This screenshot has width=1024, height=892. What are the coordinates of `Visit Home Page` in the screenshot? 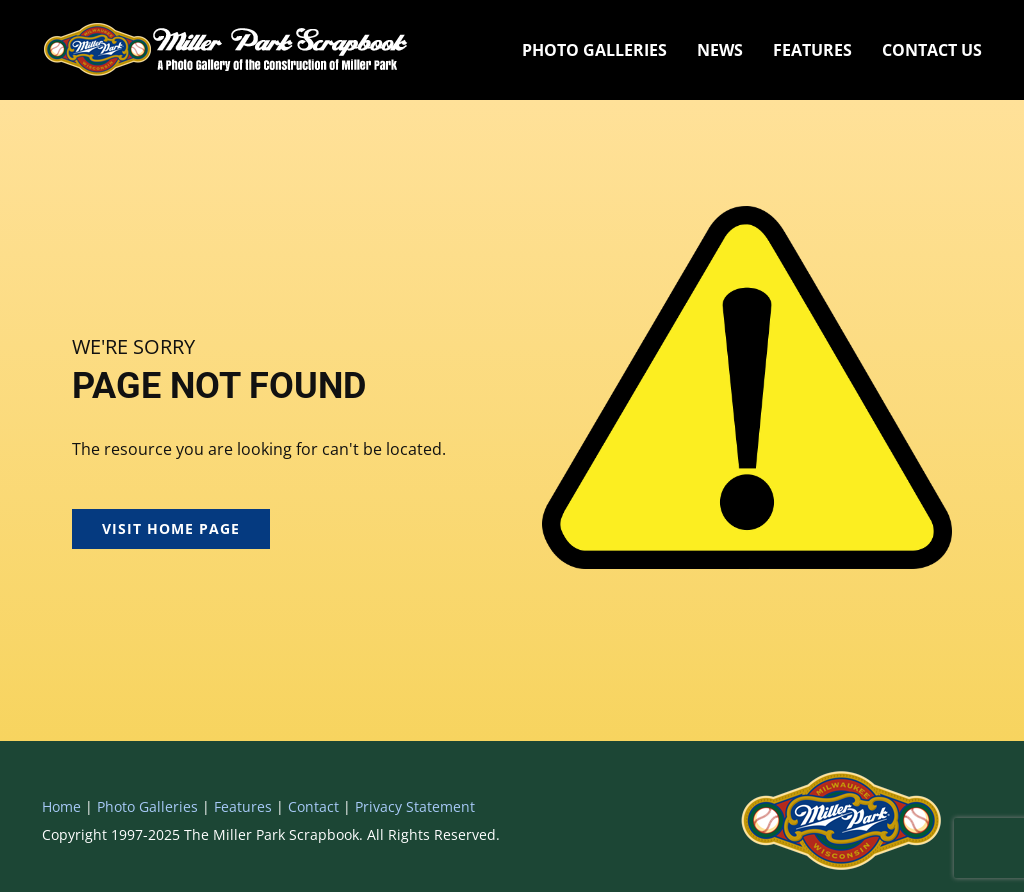 It's located at (171, 528).